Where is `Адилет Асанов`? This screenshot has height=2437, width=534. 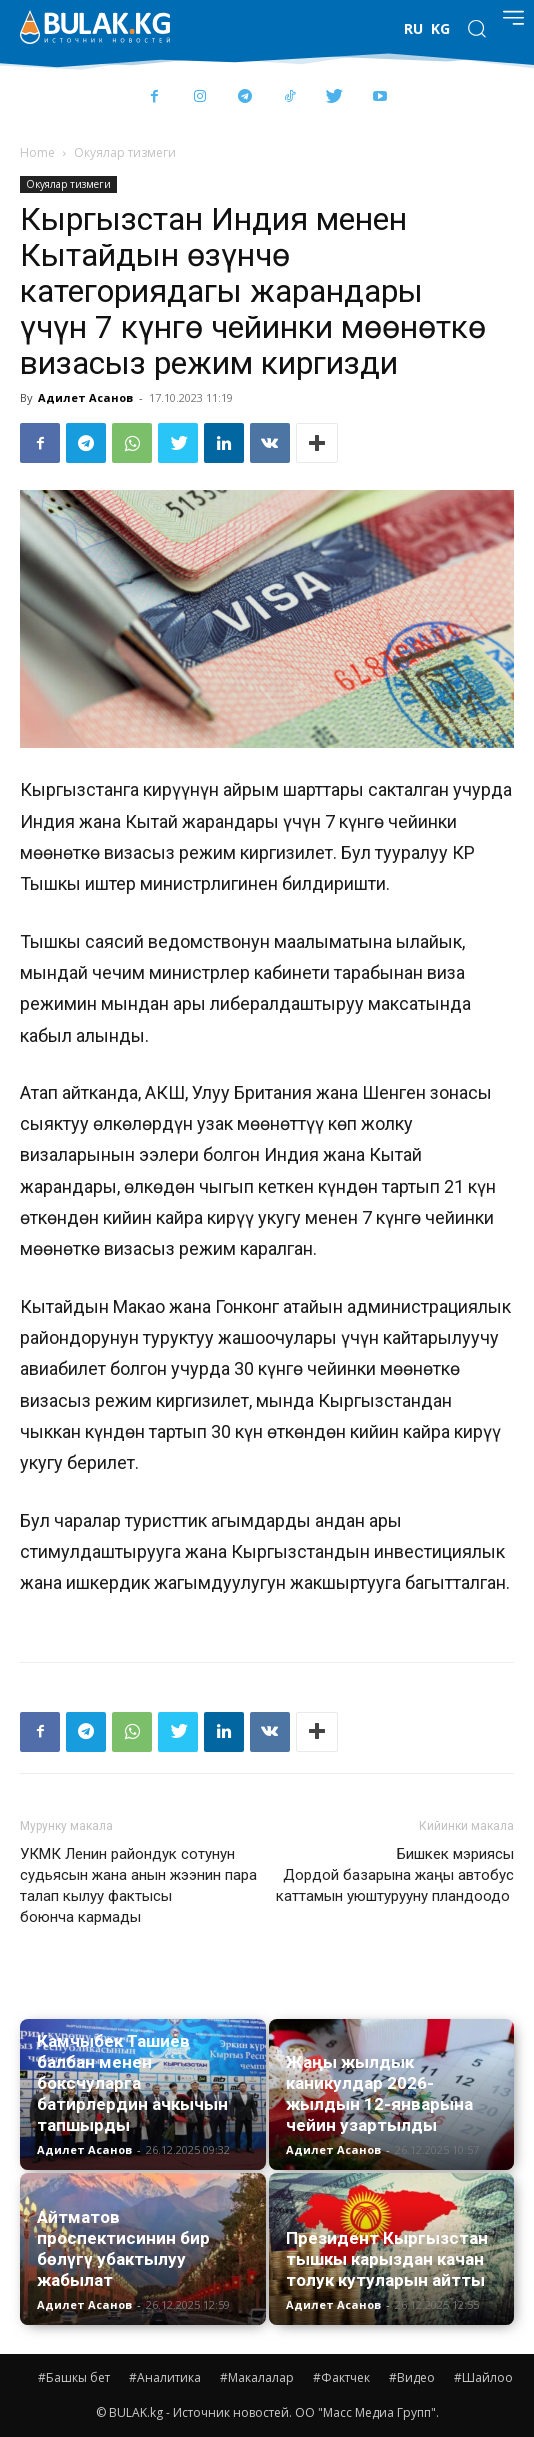 Адилет Асанов is located at coordinates (85, 397).